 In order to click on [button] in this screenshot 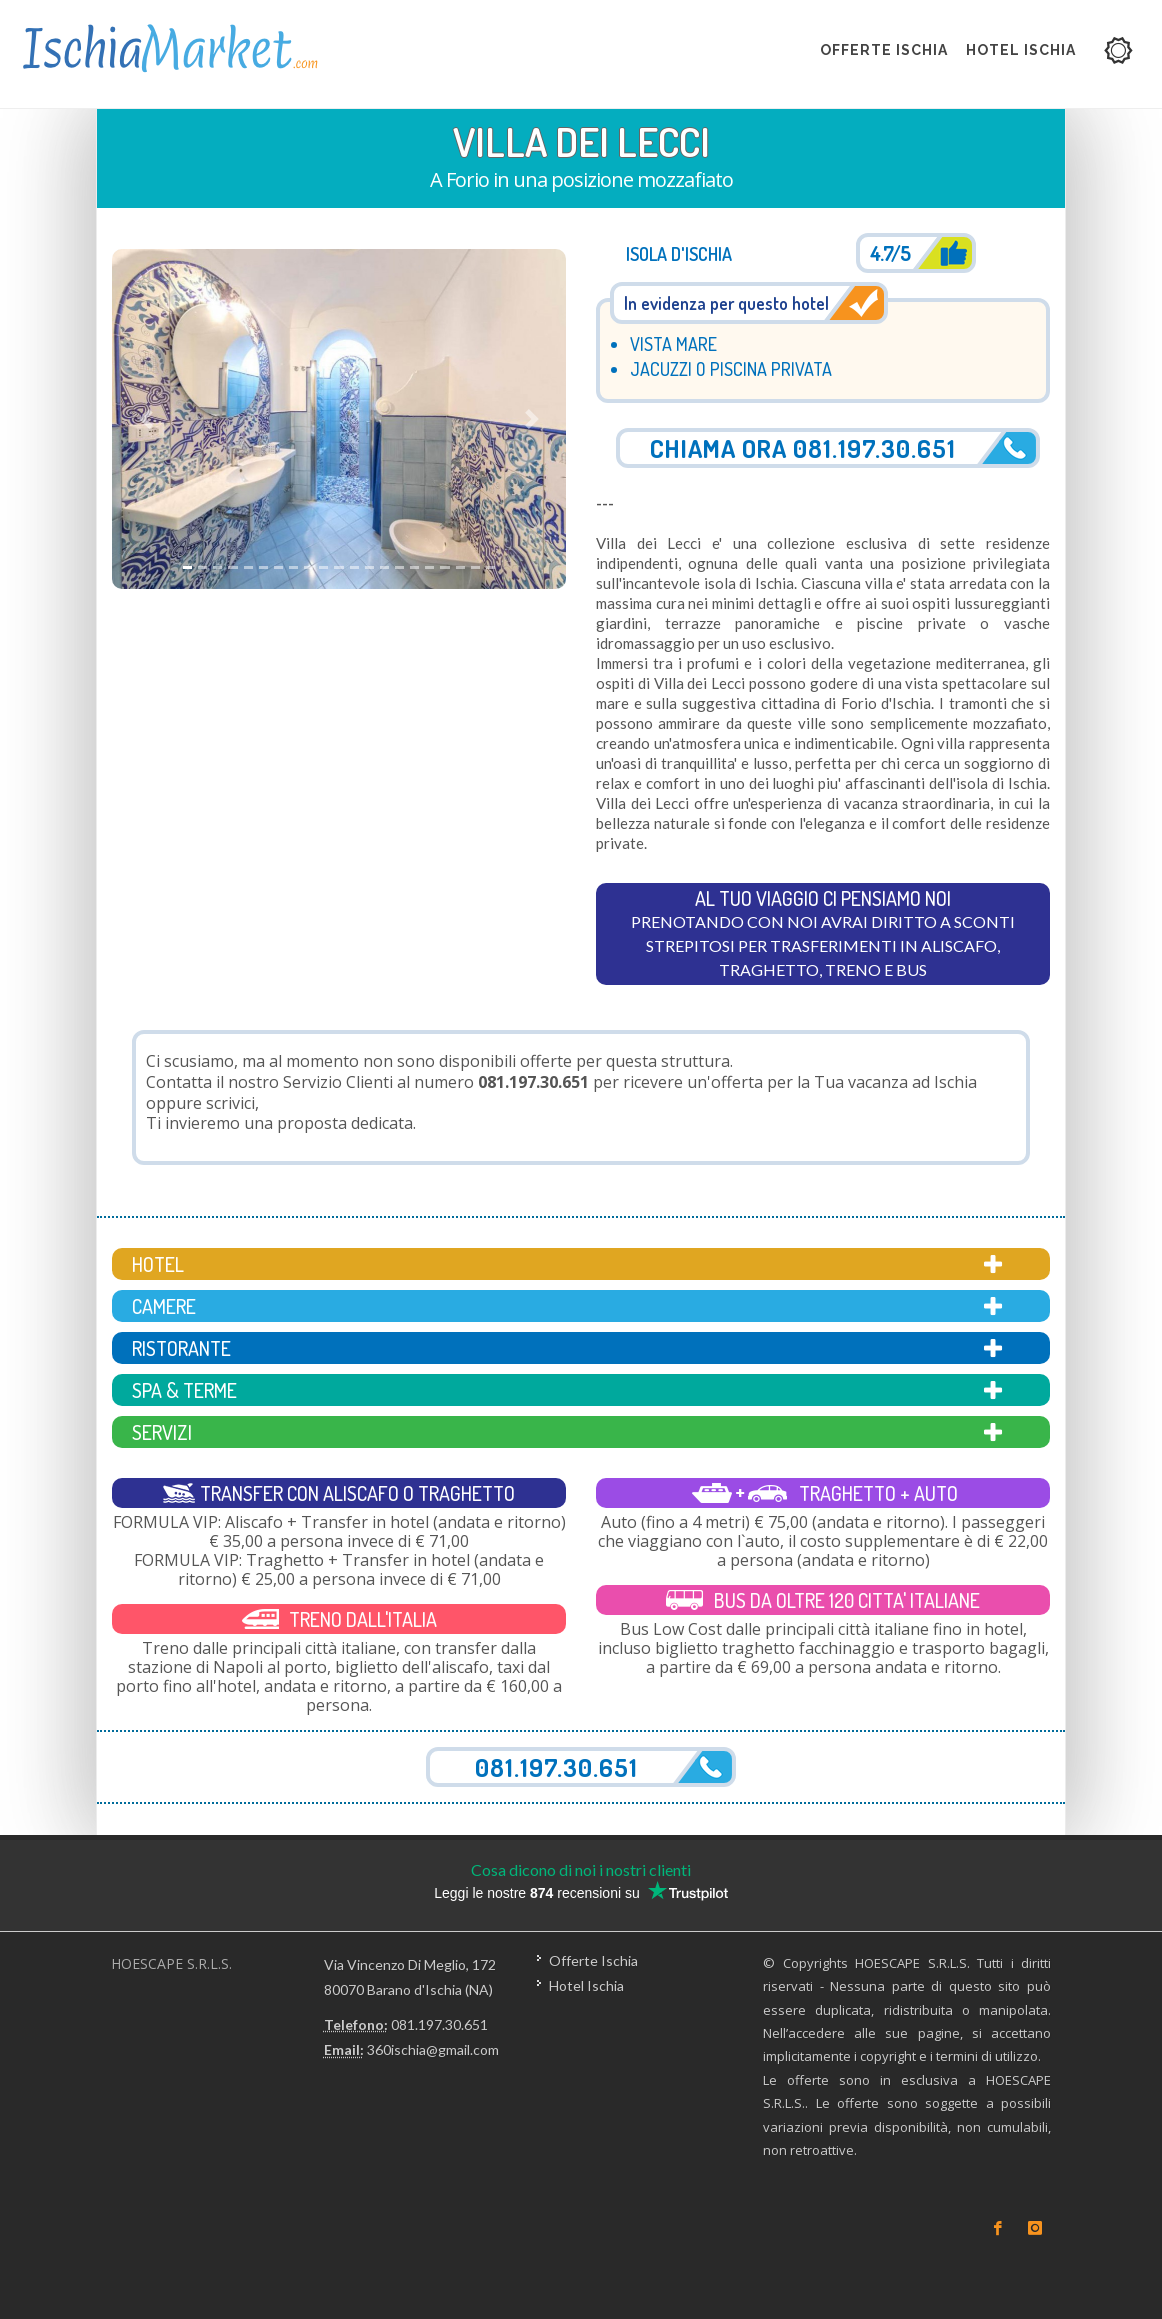, I will do `click(146, 419)`.